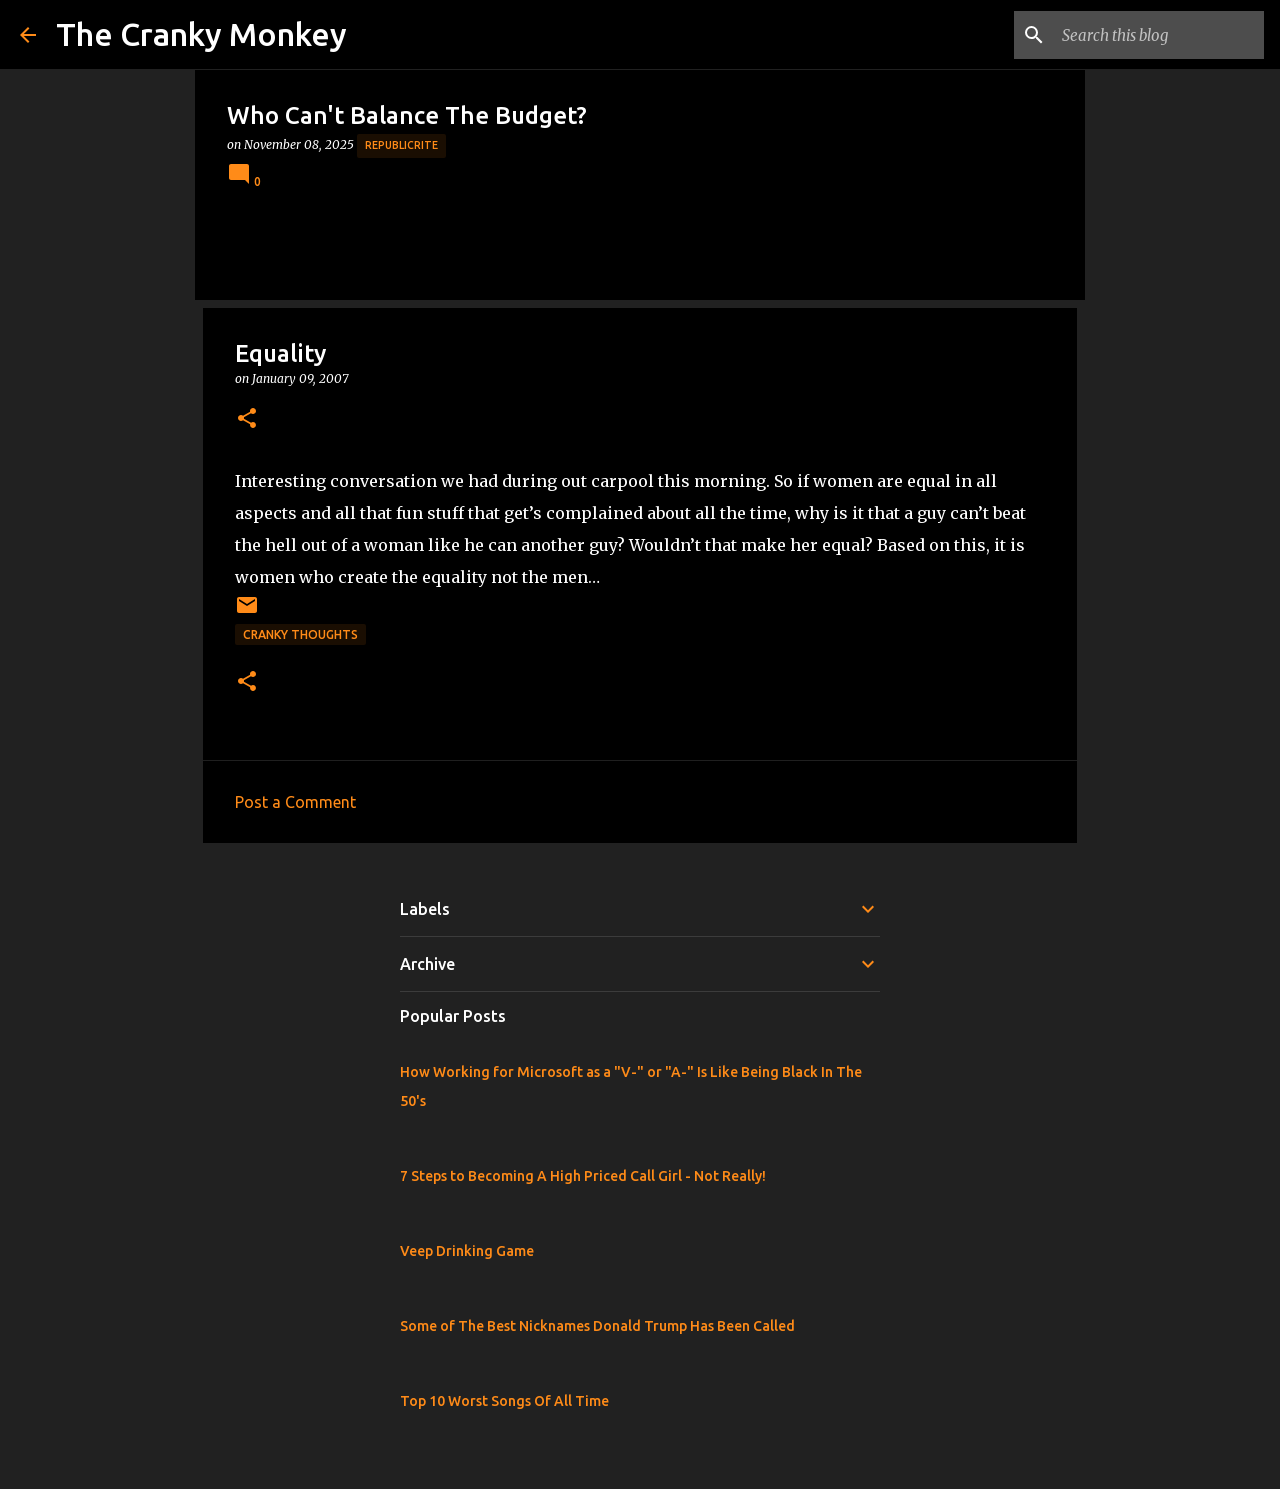 The height and width of the screenshot is (1489, 1280). Describe the element at coordinates (295, 802) in the screenshot. I see `Post a Comment` at that location.